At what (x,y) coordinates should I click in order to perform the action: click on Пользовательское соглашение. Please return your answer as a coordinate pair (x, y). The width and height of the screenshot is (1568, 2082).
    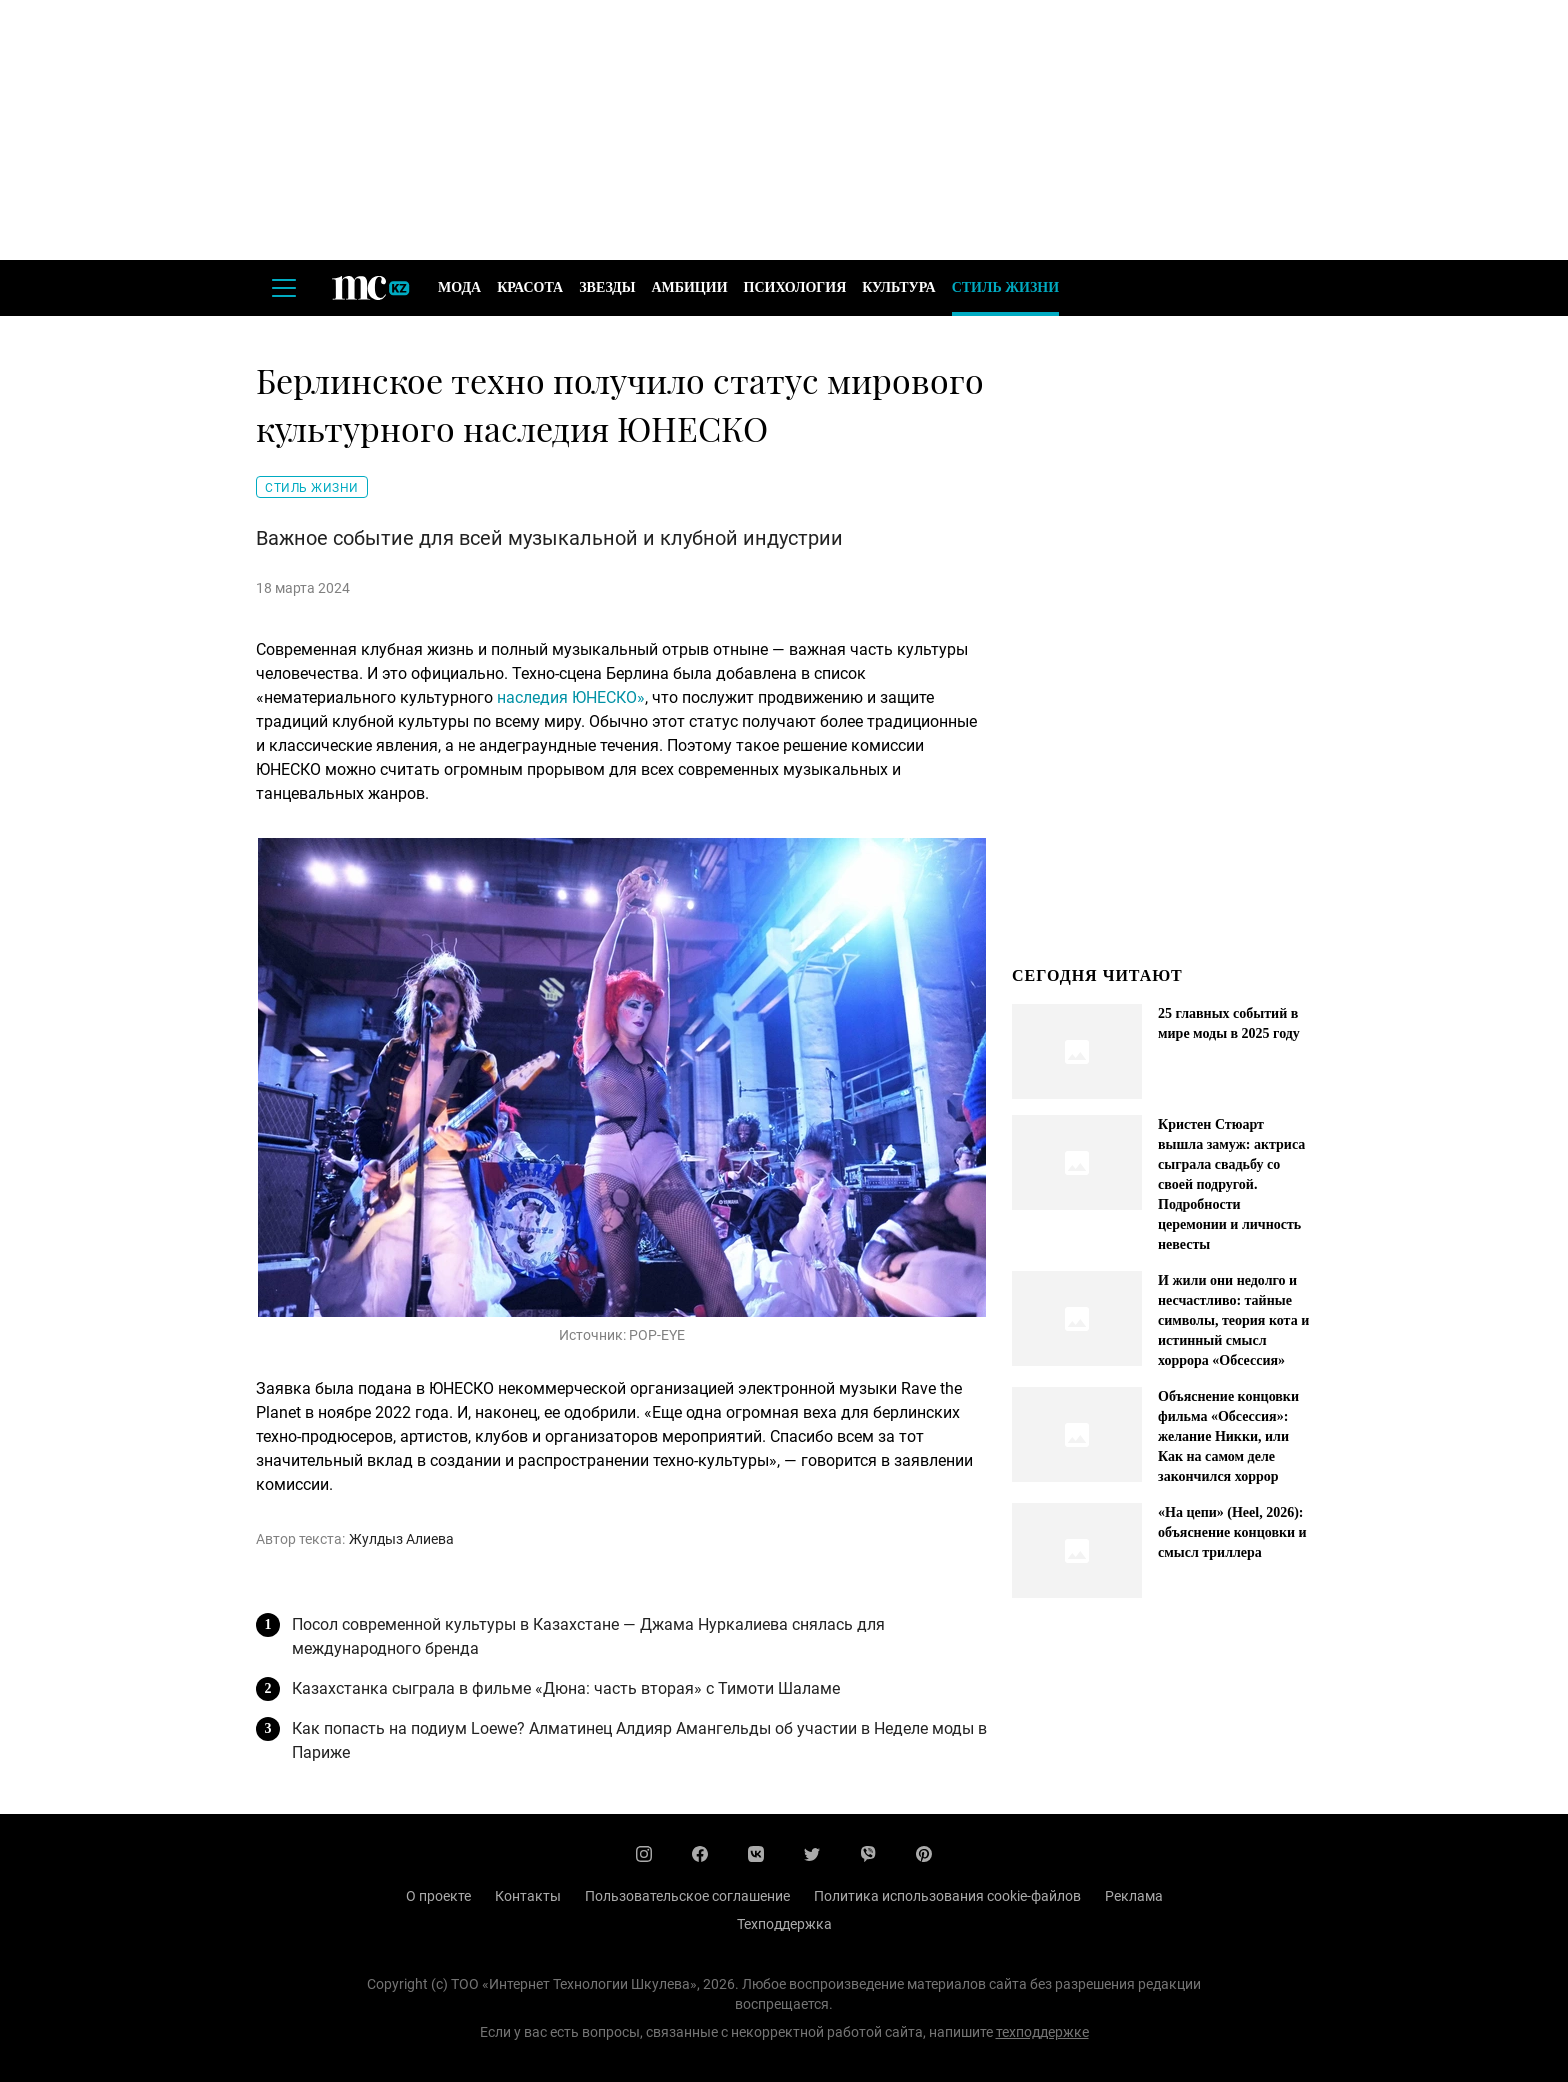
    Looking at the image, I should click on (687, 1896).